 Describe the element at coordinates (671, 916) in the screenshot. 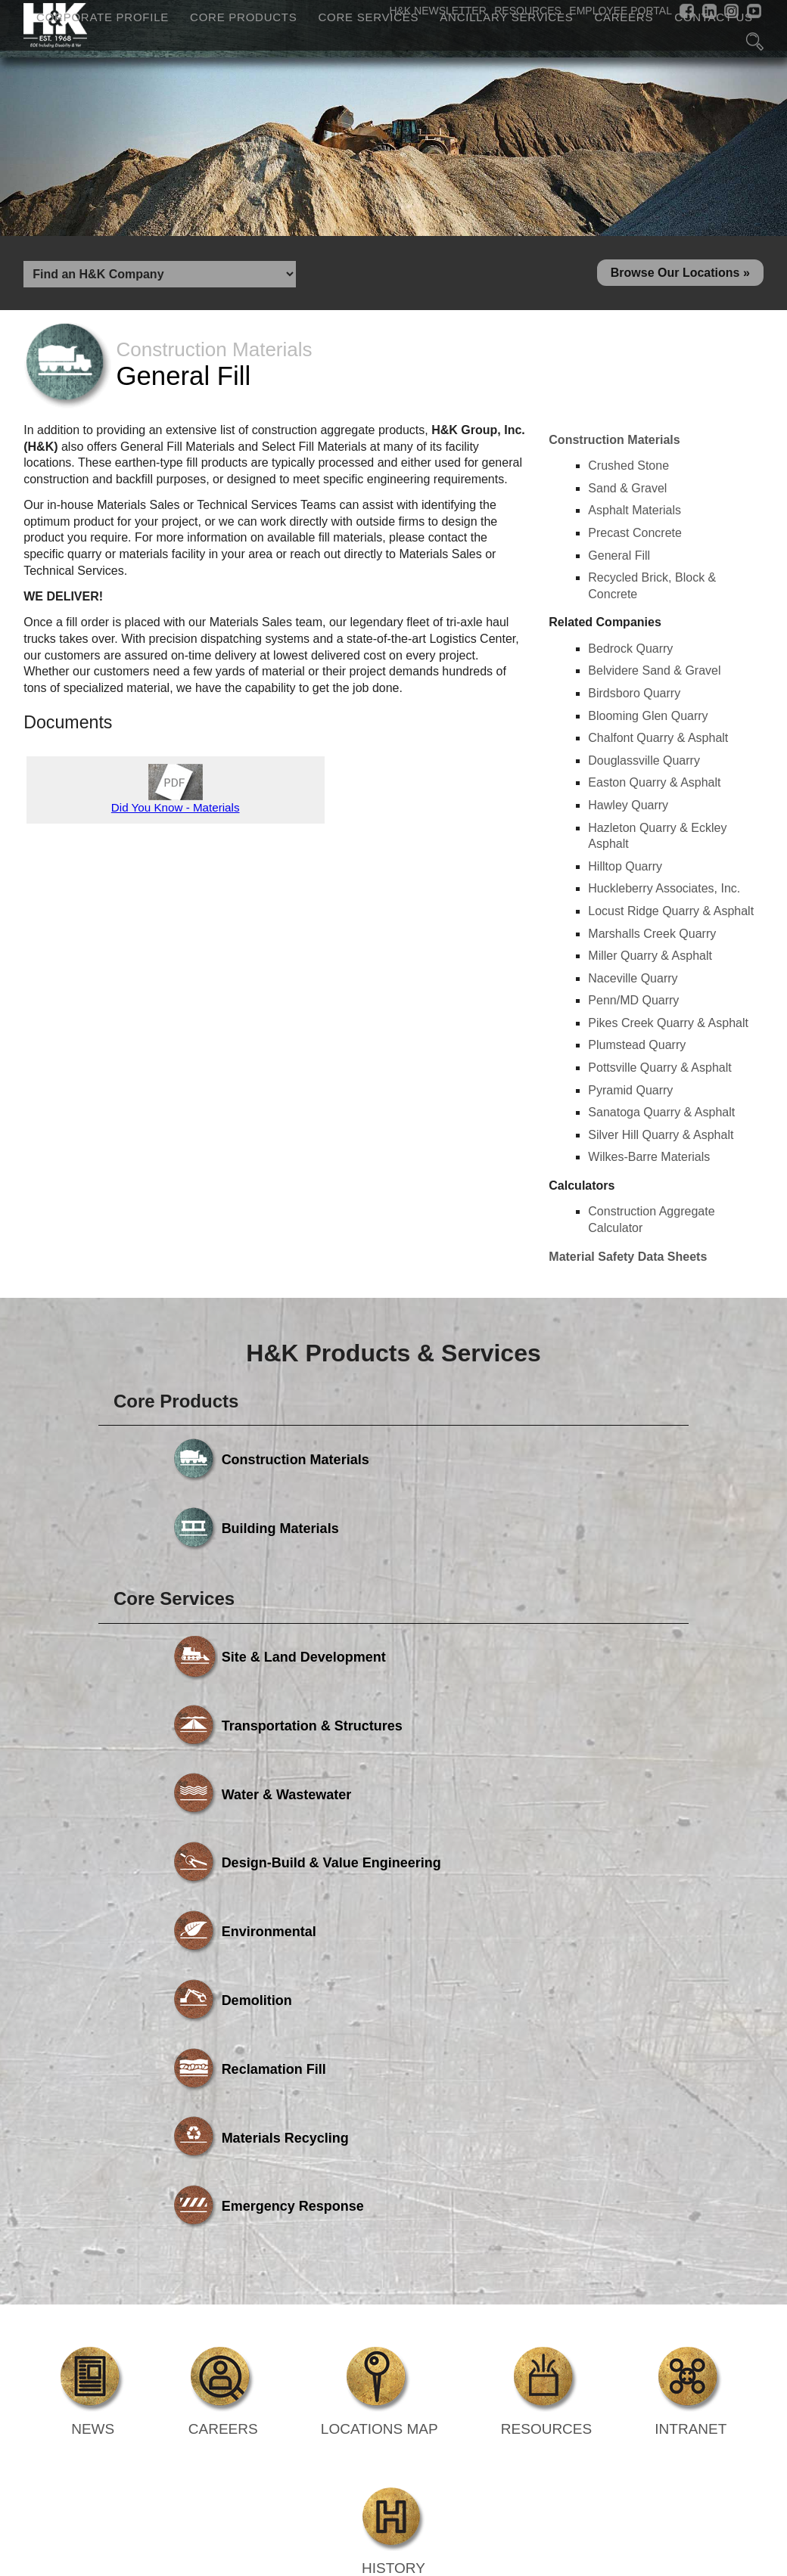

I see `Locust Ridge Quarry & Asphalt` at that location.